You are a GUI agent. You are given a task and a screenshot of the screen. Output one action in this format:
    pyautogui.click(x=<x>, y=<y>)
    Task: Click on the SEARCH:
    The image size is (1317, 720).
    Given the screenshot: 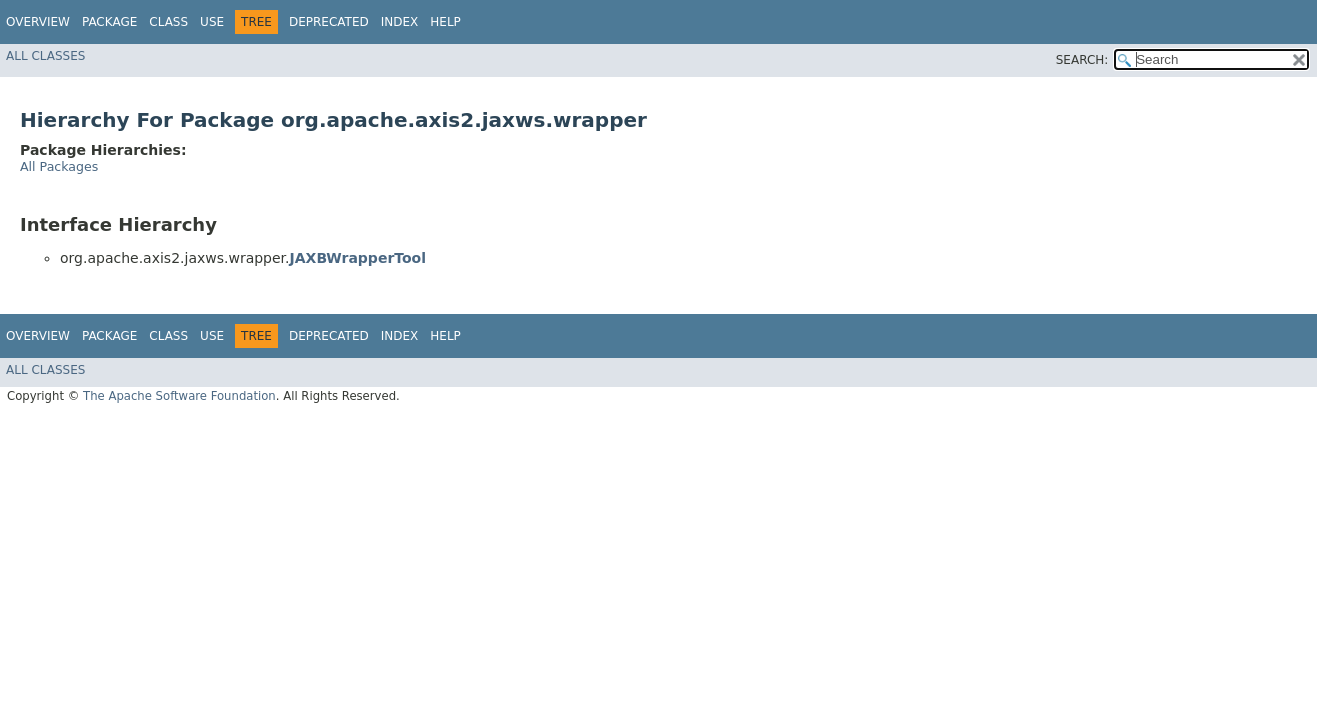 What is the action you would take?
    pyautogui.click(x=1082, y=60)
    